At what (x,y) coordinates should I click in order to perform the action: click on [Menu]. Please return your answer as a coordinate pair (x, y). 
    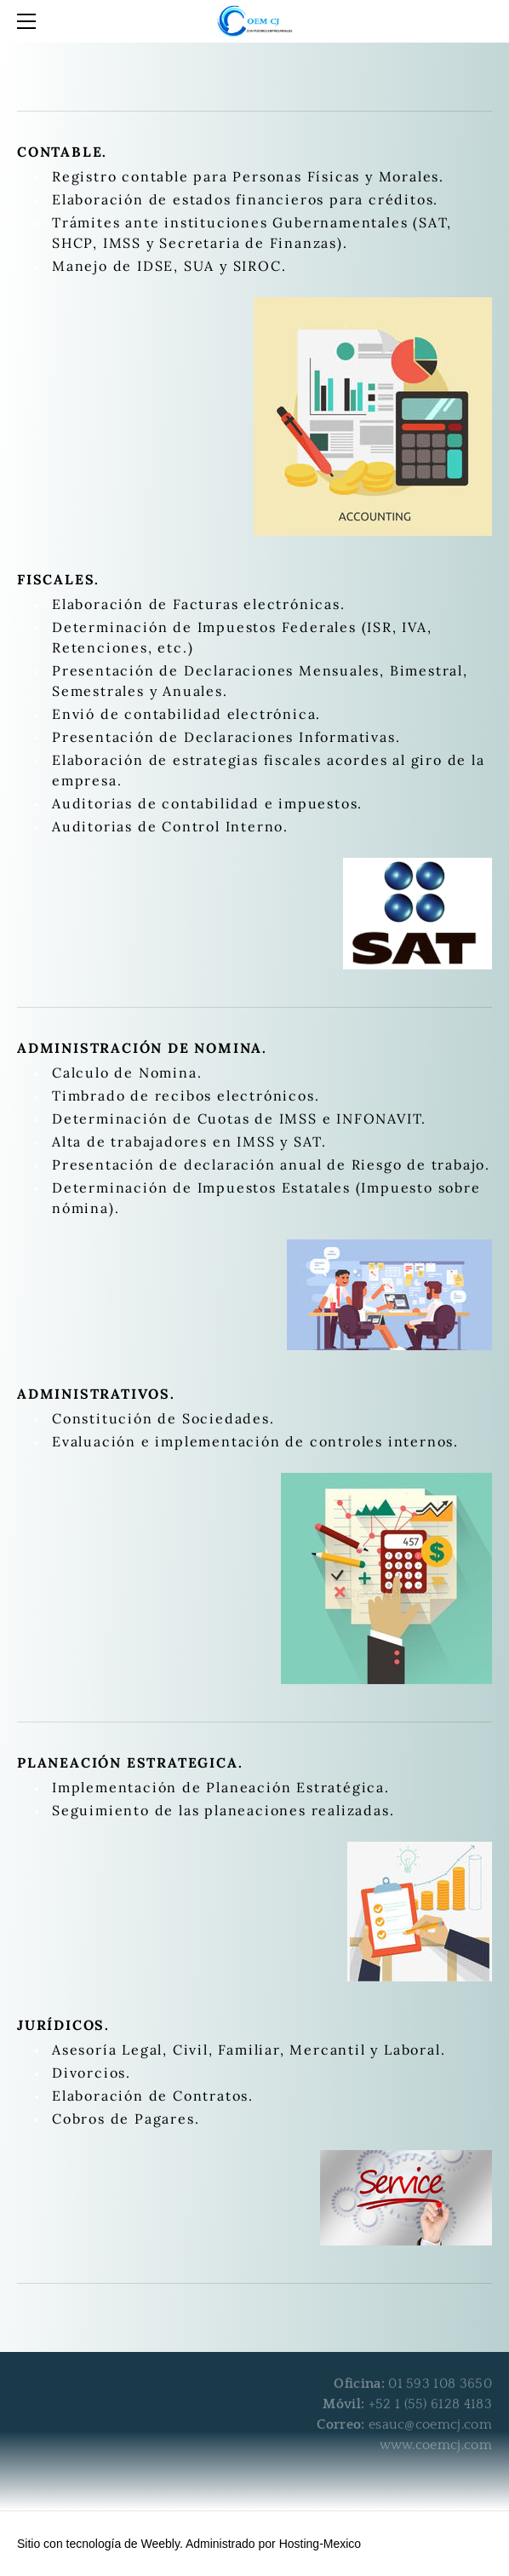
    Looking at the image, I should click on (30, 21).